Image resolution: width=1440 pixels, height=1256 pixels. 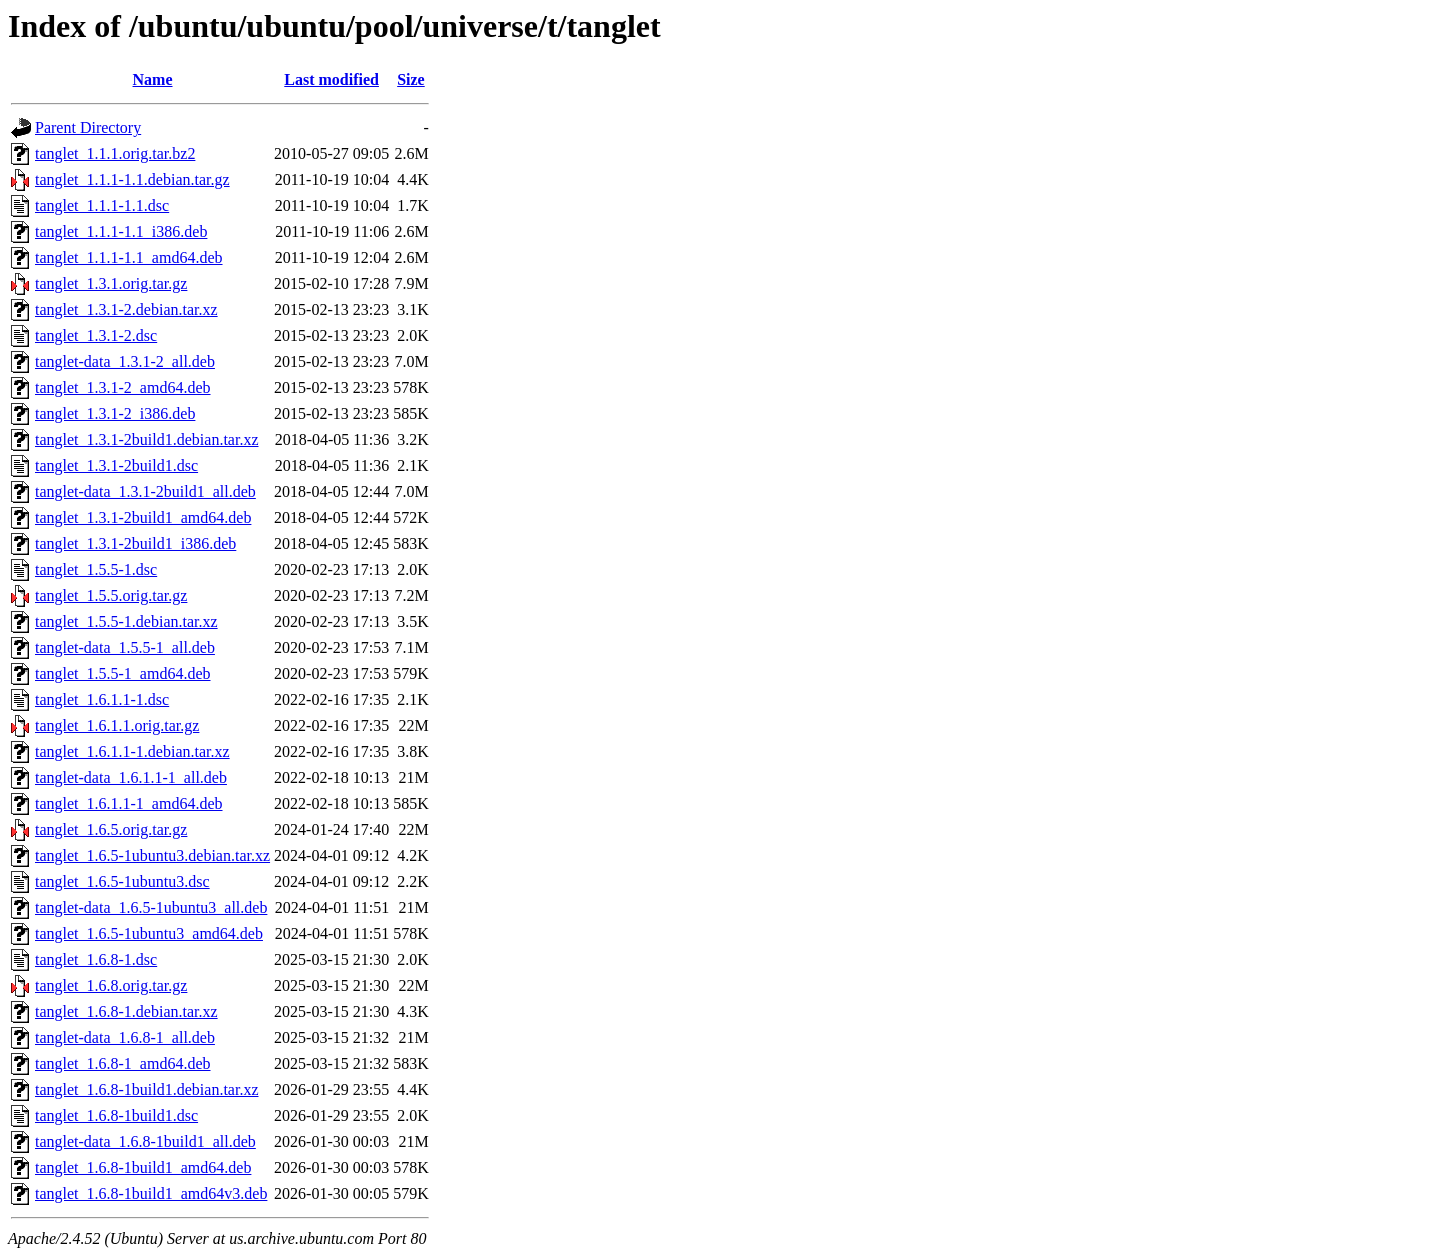 What do you see at coordinates (88, 127) in the screenshot?
I see `Parent Directory` at bounding box center [88, 127].